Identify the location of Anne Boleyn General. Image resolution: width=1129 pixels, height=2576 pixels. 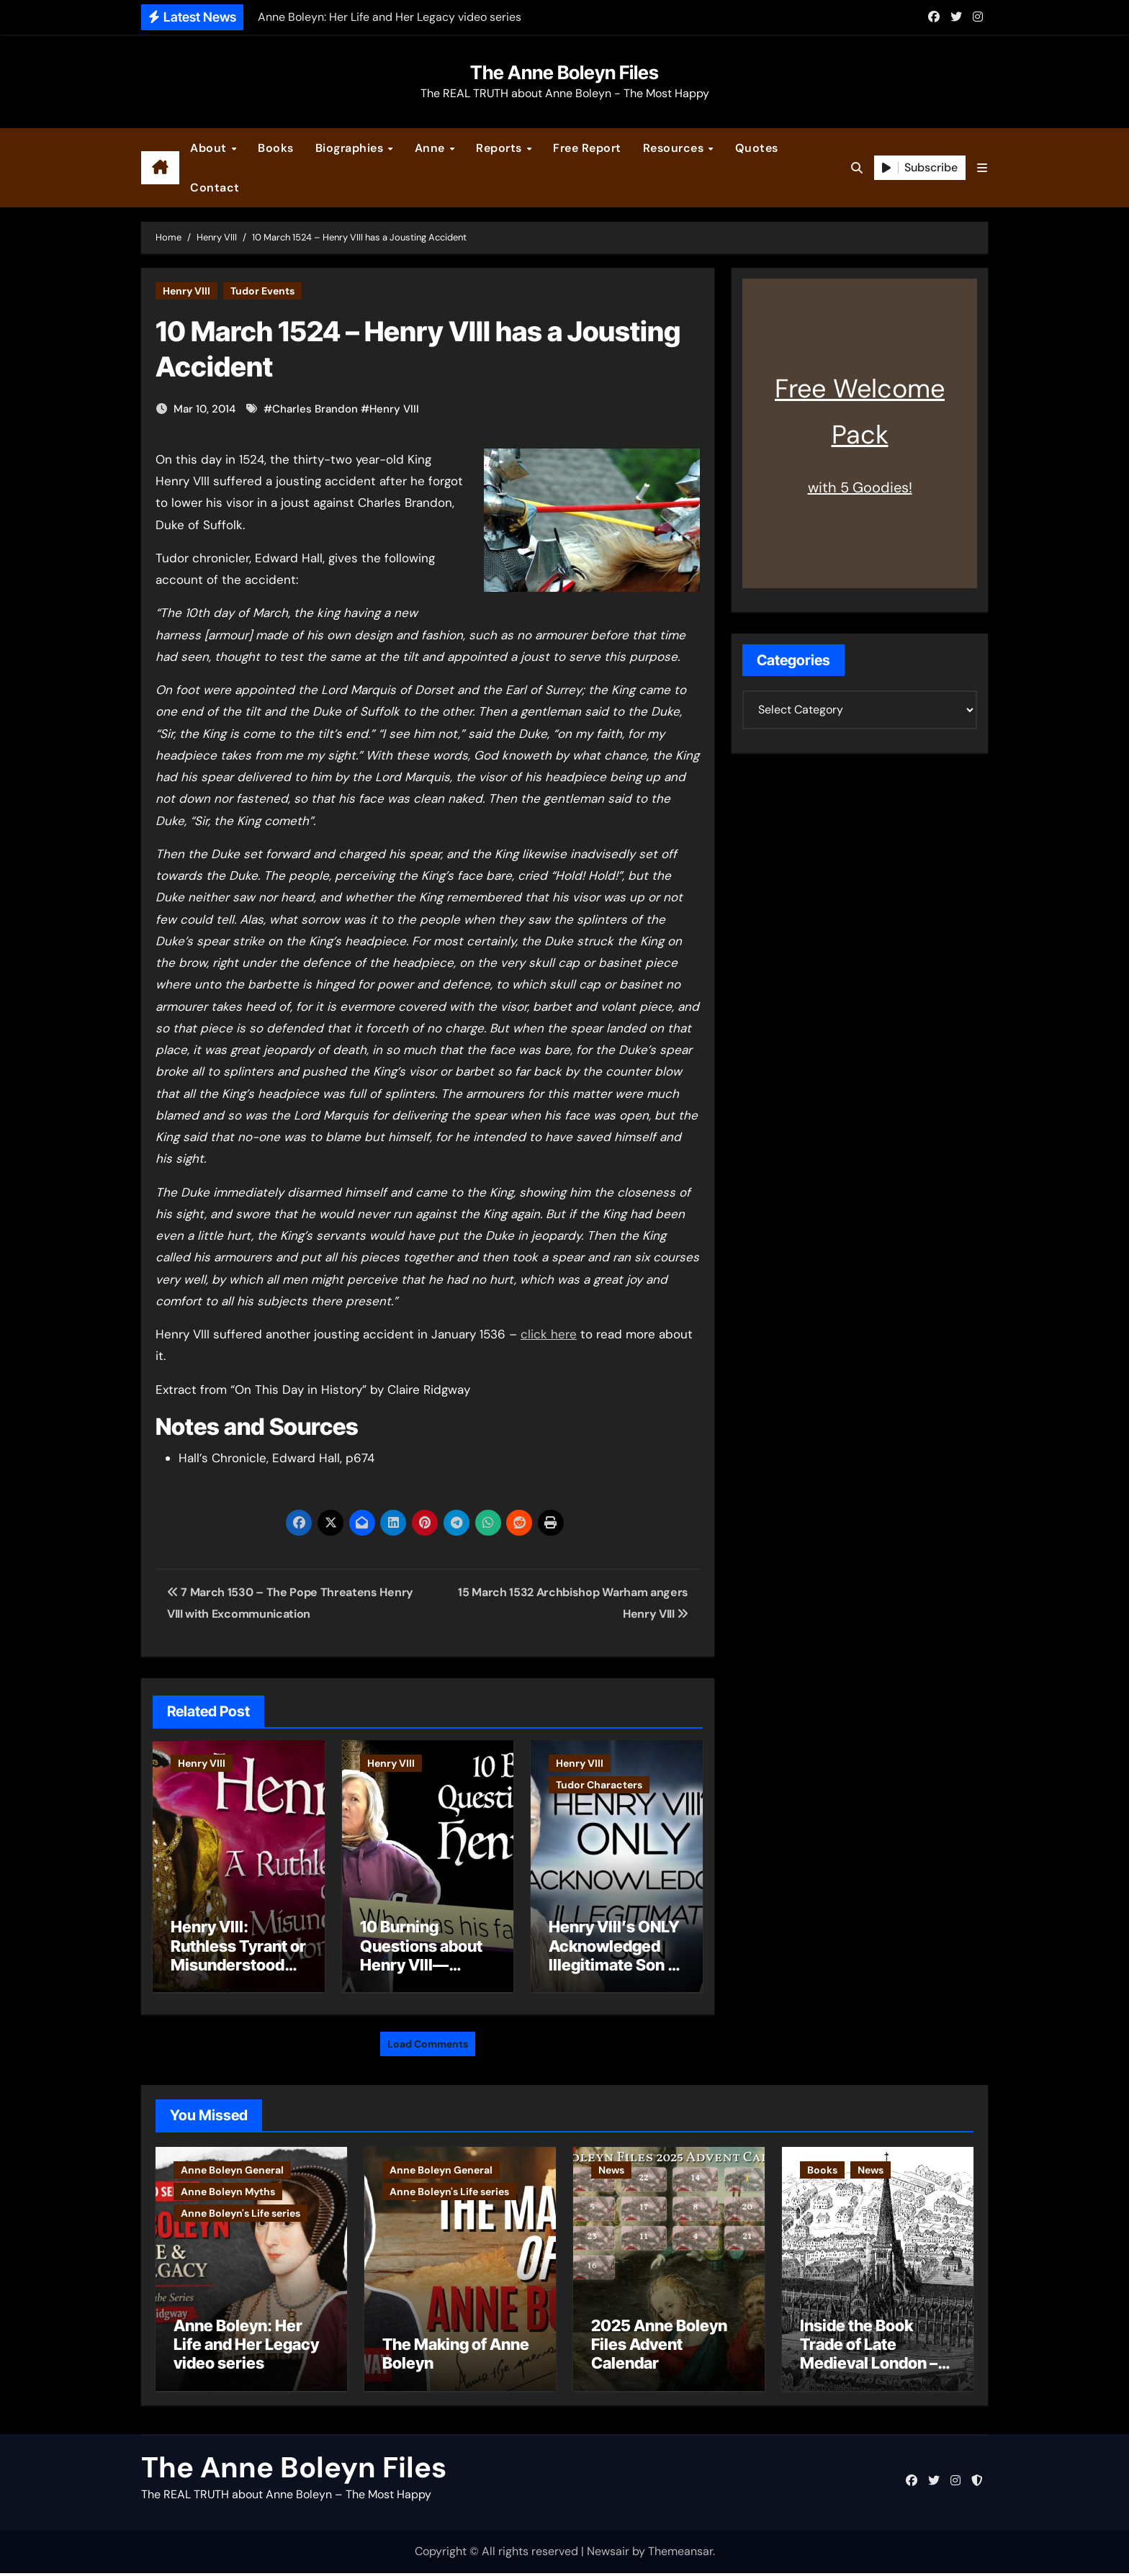
(232, 2164).